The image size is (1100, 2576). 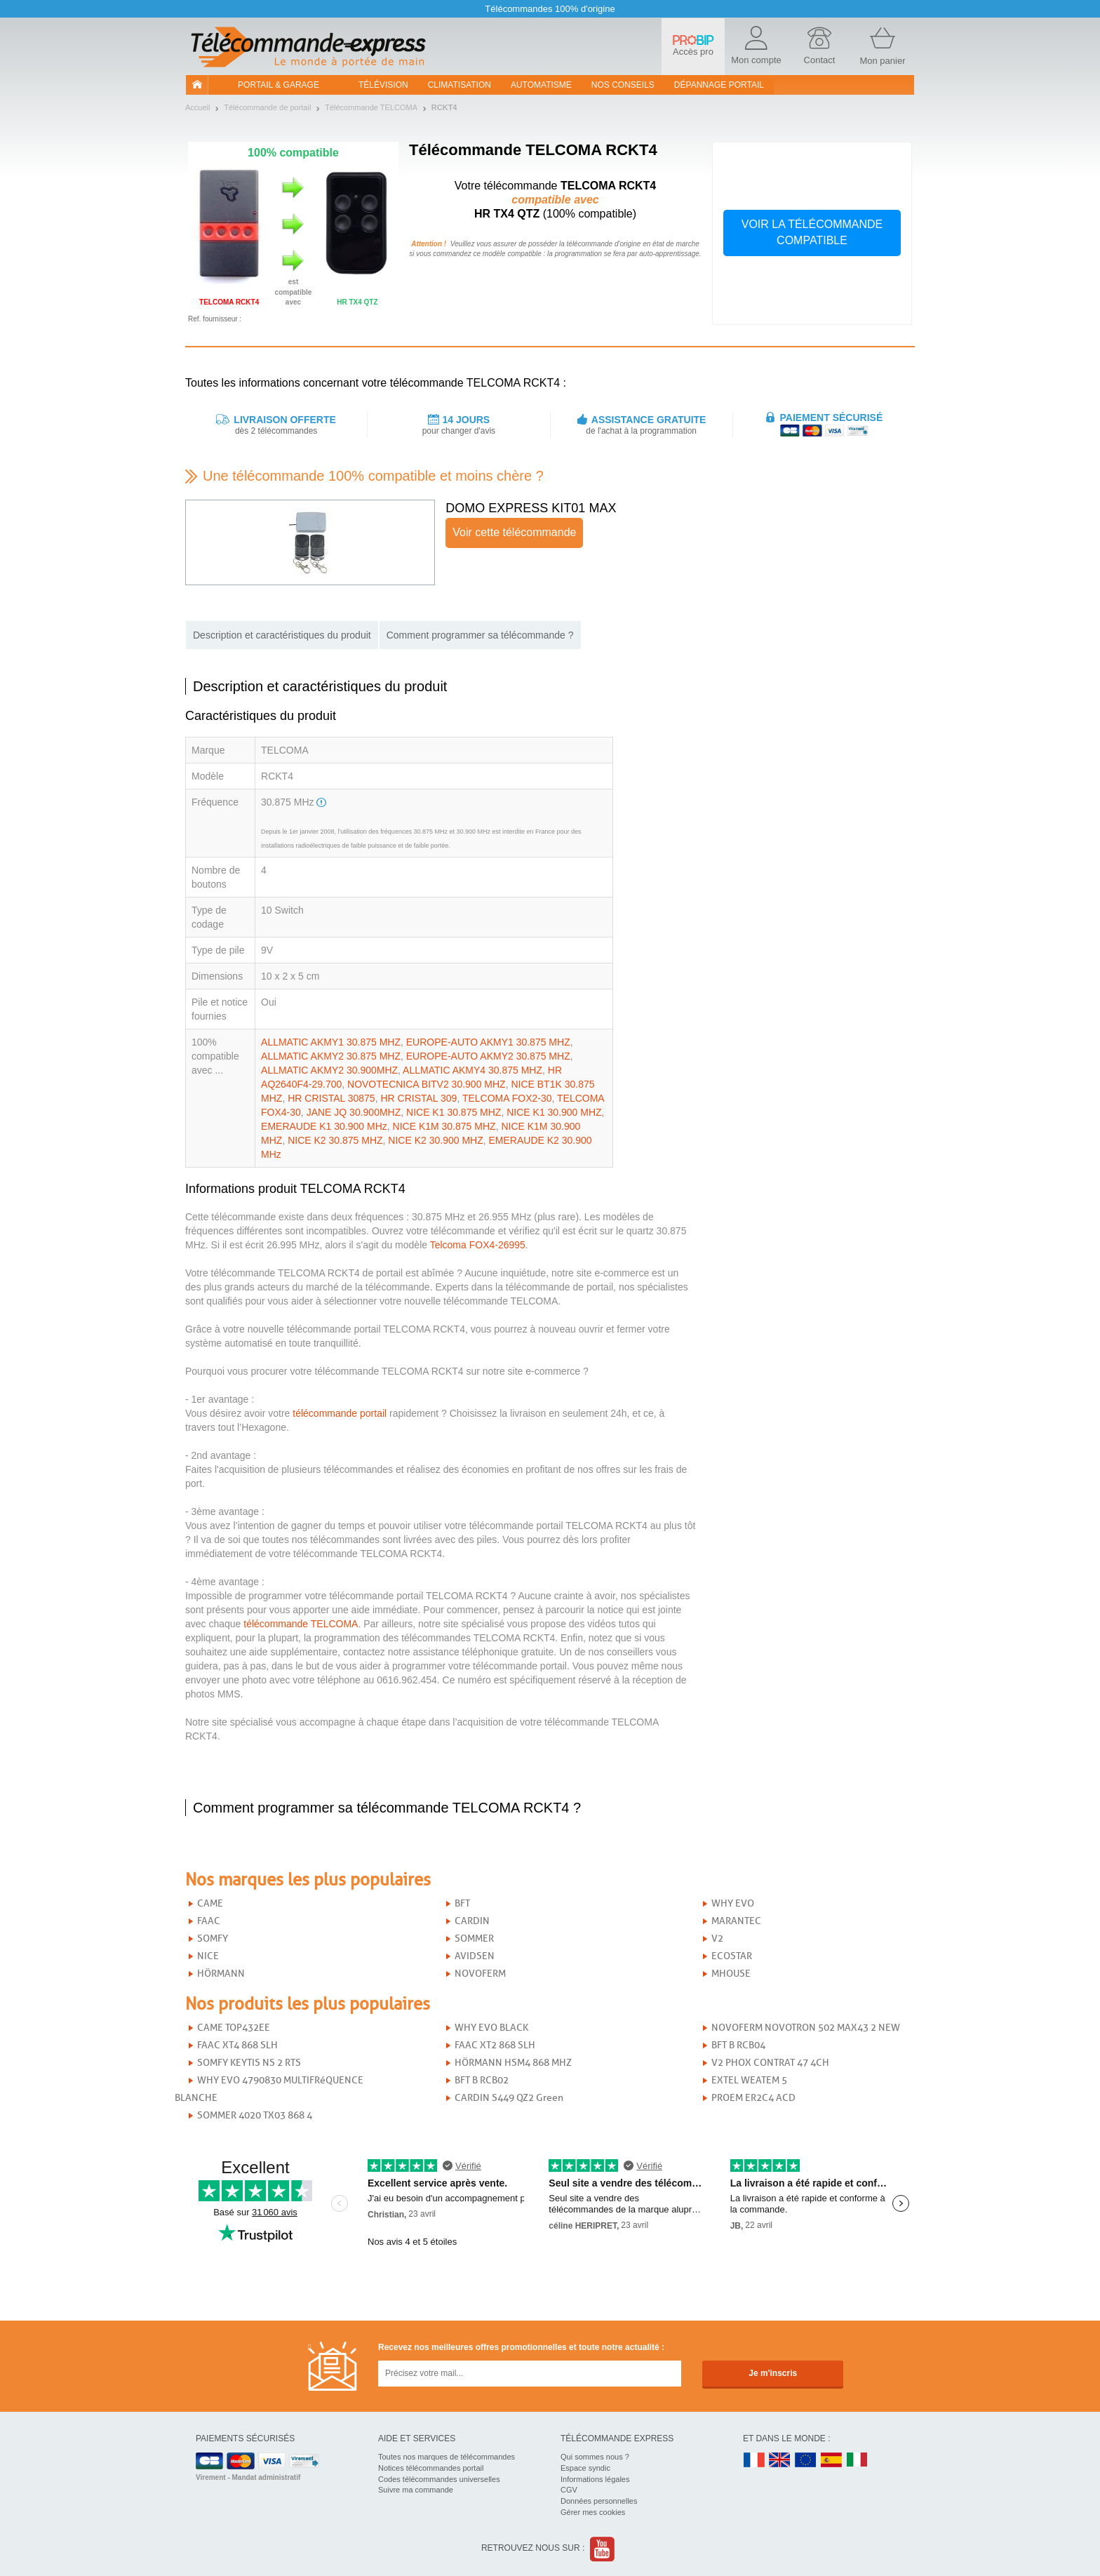 What do you see at coordinates (439, 2479) in the screenshot?
I see `Codes télécommandes universelles` at bounding box center [439, 2479].